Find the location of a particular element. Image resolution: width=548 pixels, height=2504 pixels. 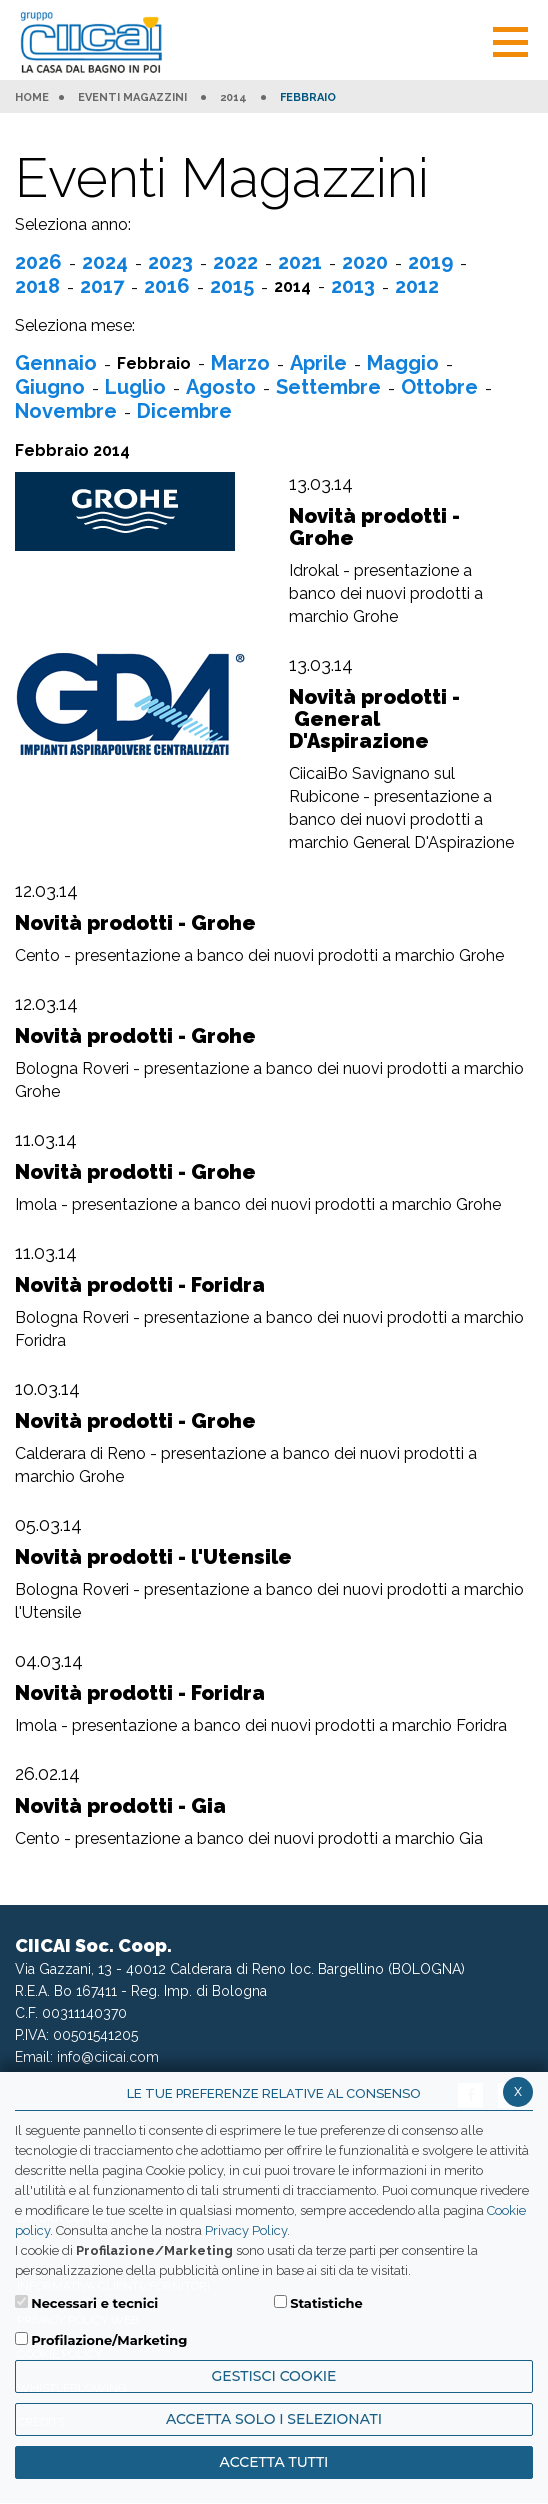

info@ciicai.com is located at coordinates (108, 2057).